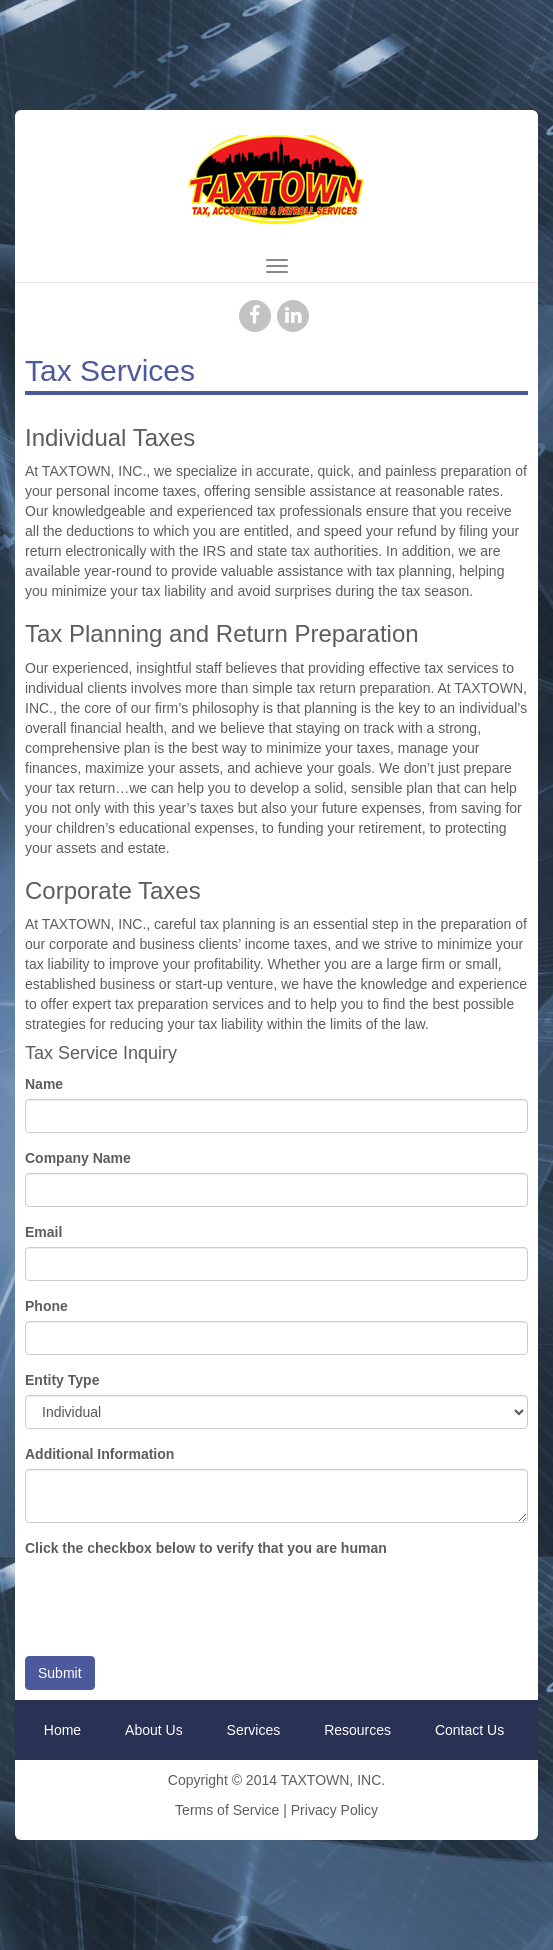 The height and width of the screenshot is (1950, 553). I want to click on Name, so click(44, 1084).